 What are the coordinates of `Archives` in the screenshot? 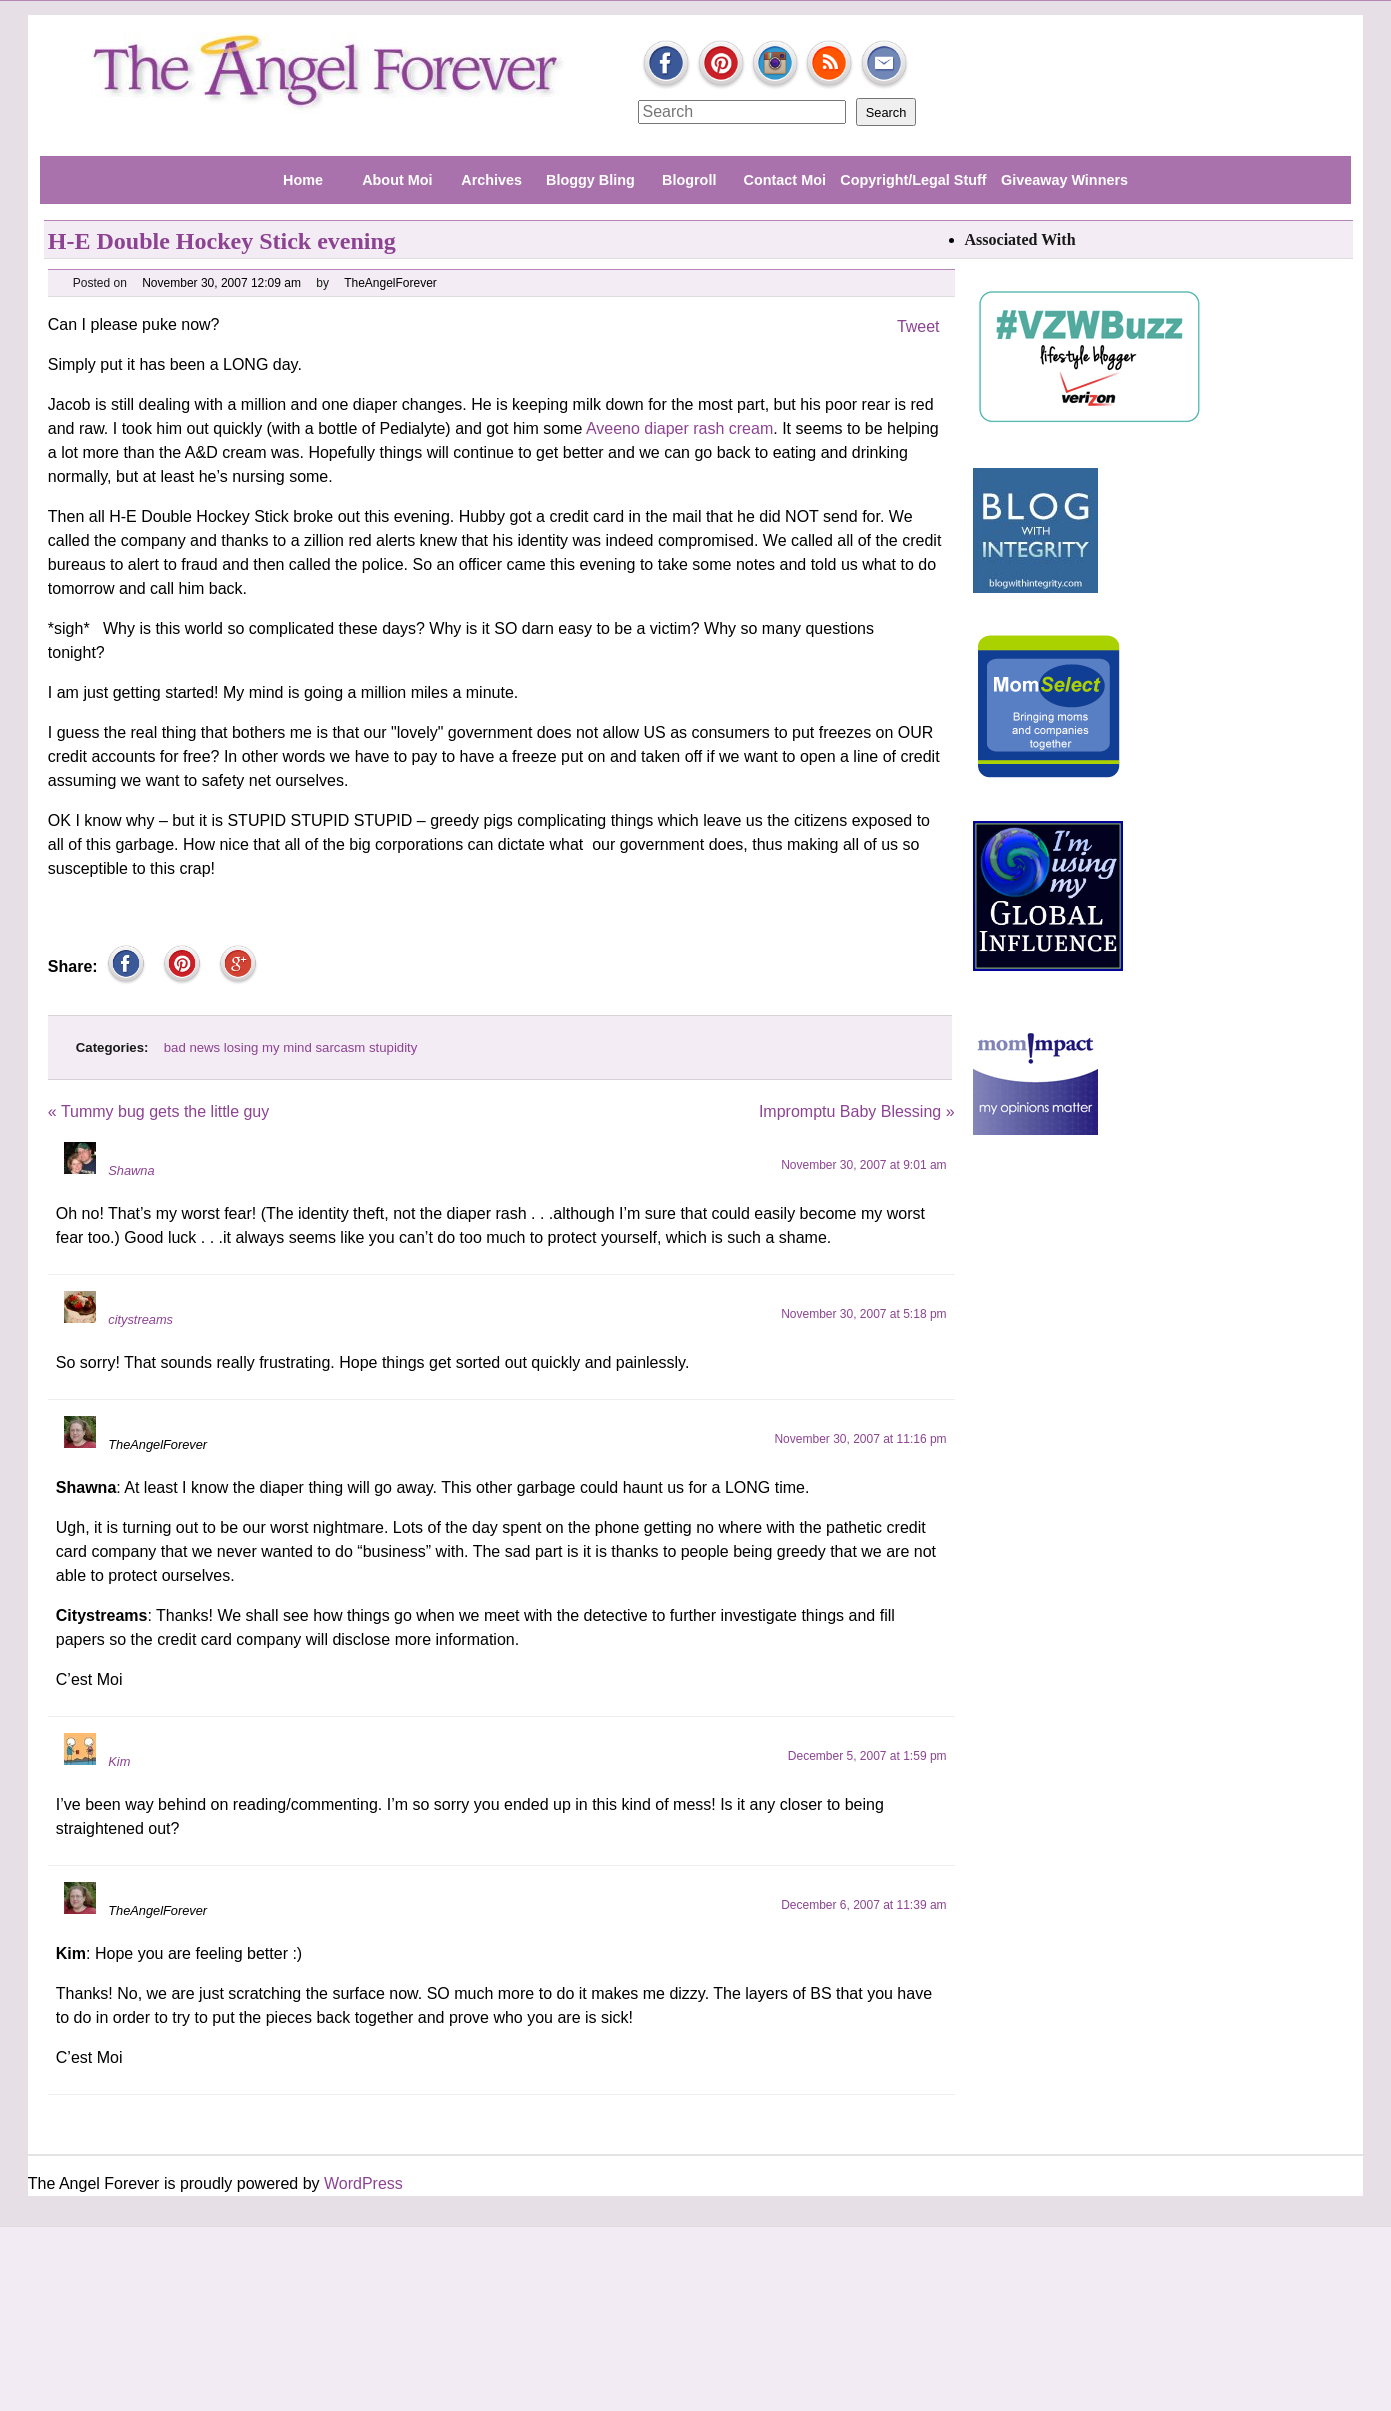 It's located at (491, 180).